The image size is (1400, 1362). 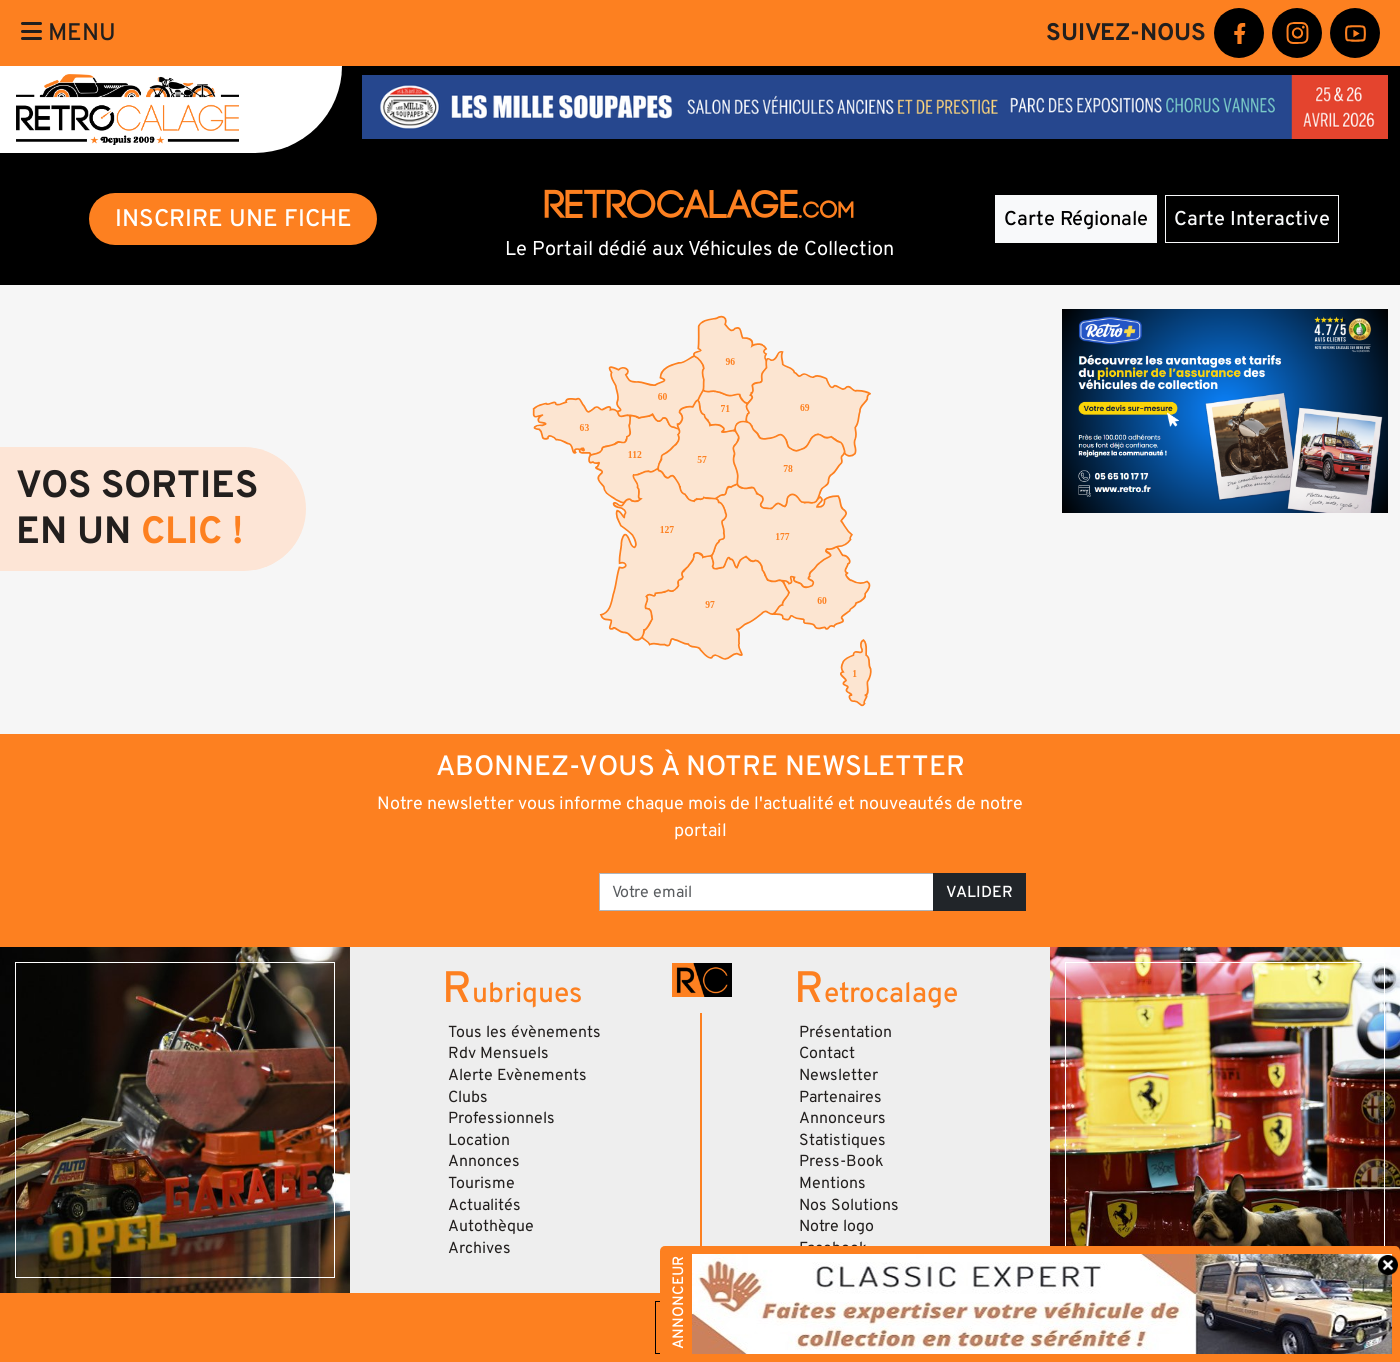 What do you see at coordinates (840, 1097) in the screenshot?
I see `Partenaires` at bounding box center [840, 1097].